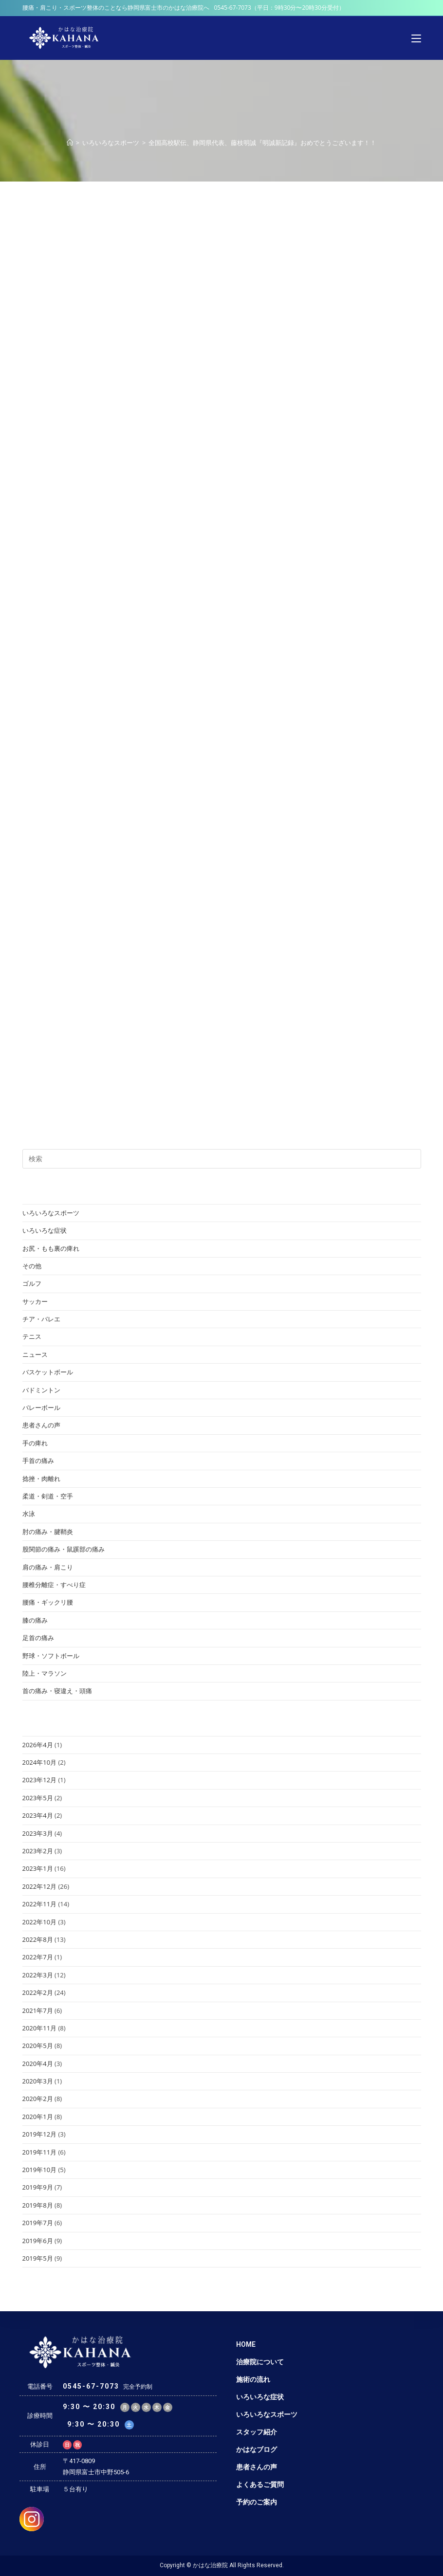 The height and width of the screenshot is (2576, 443). Describe the element at coordinates (31, 1336) in the screenshot. I see `テニス` at that location.